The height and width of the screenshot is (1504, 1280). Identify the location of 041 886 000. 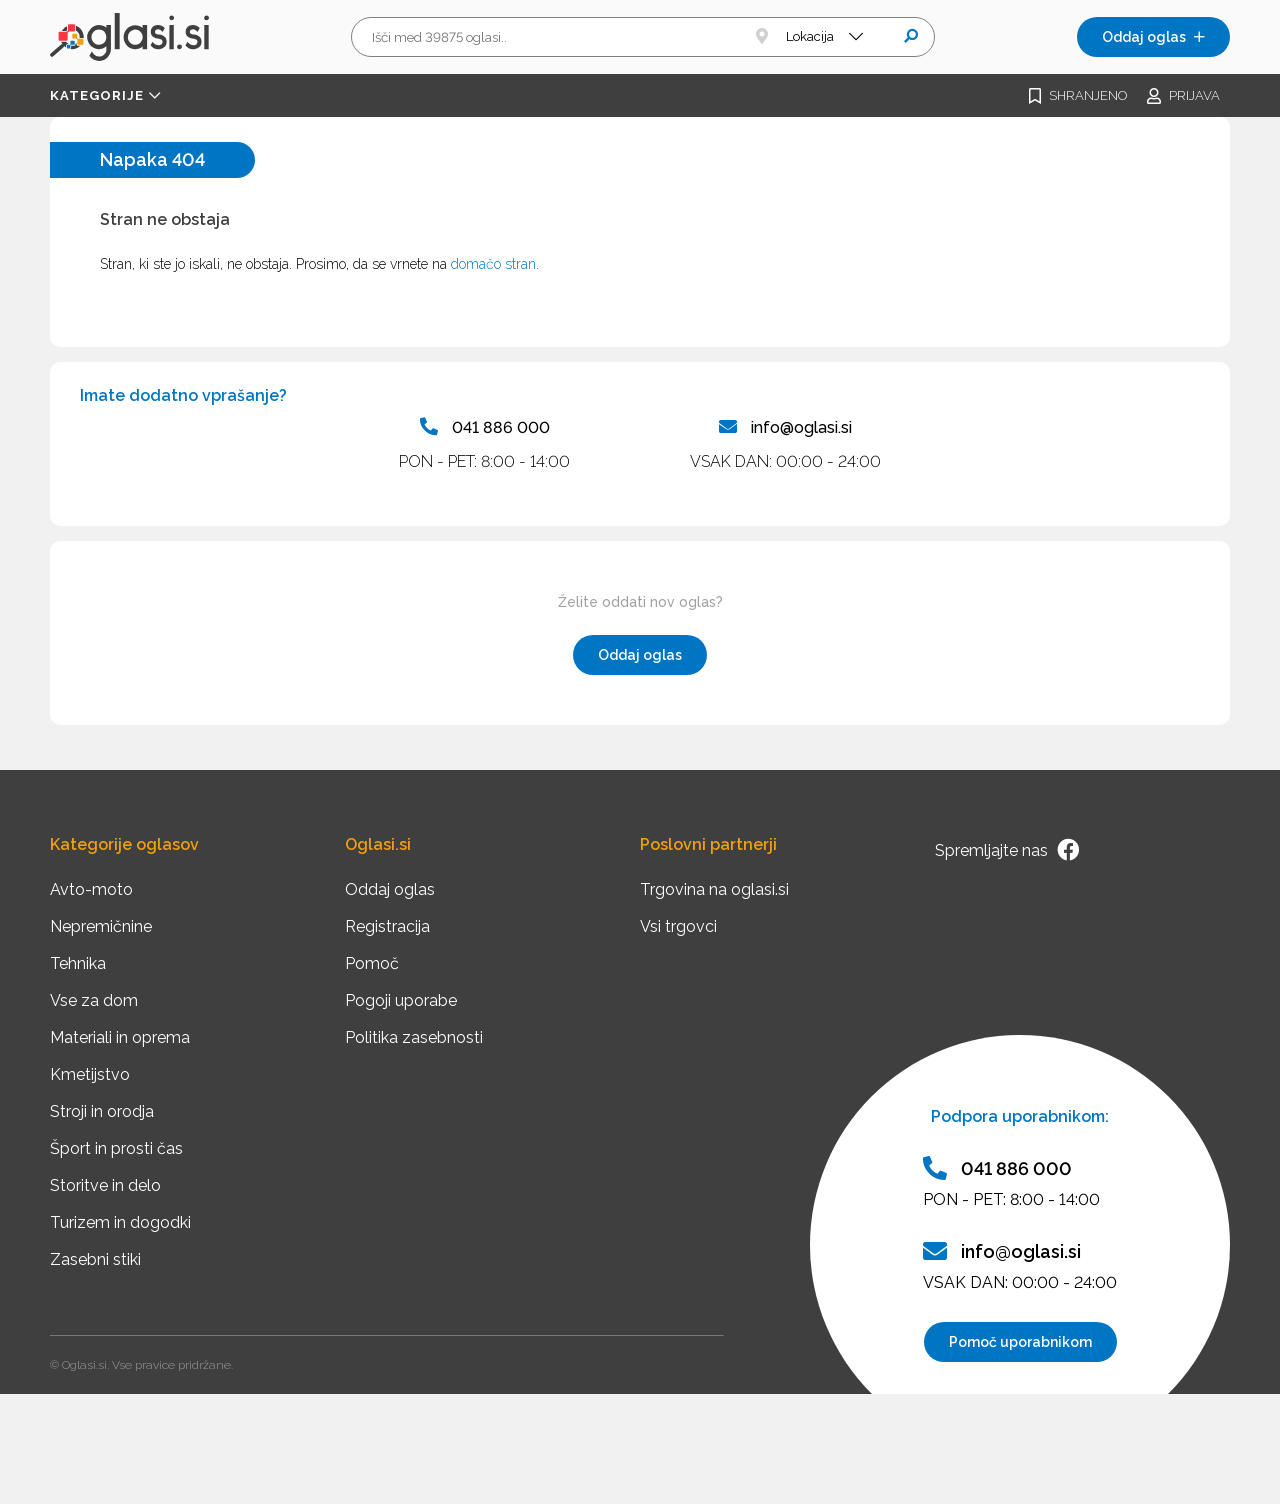
(485, 427).